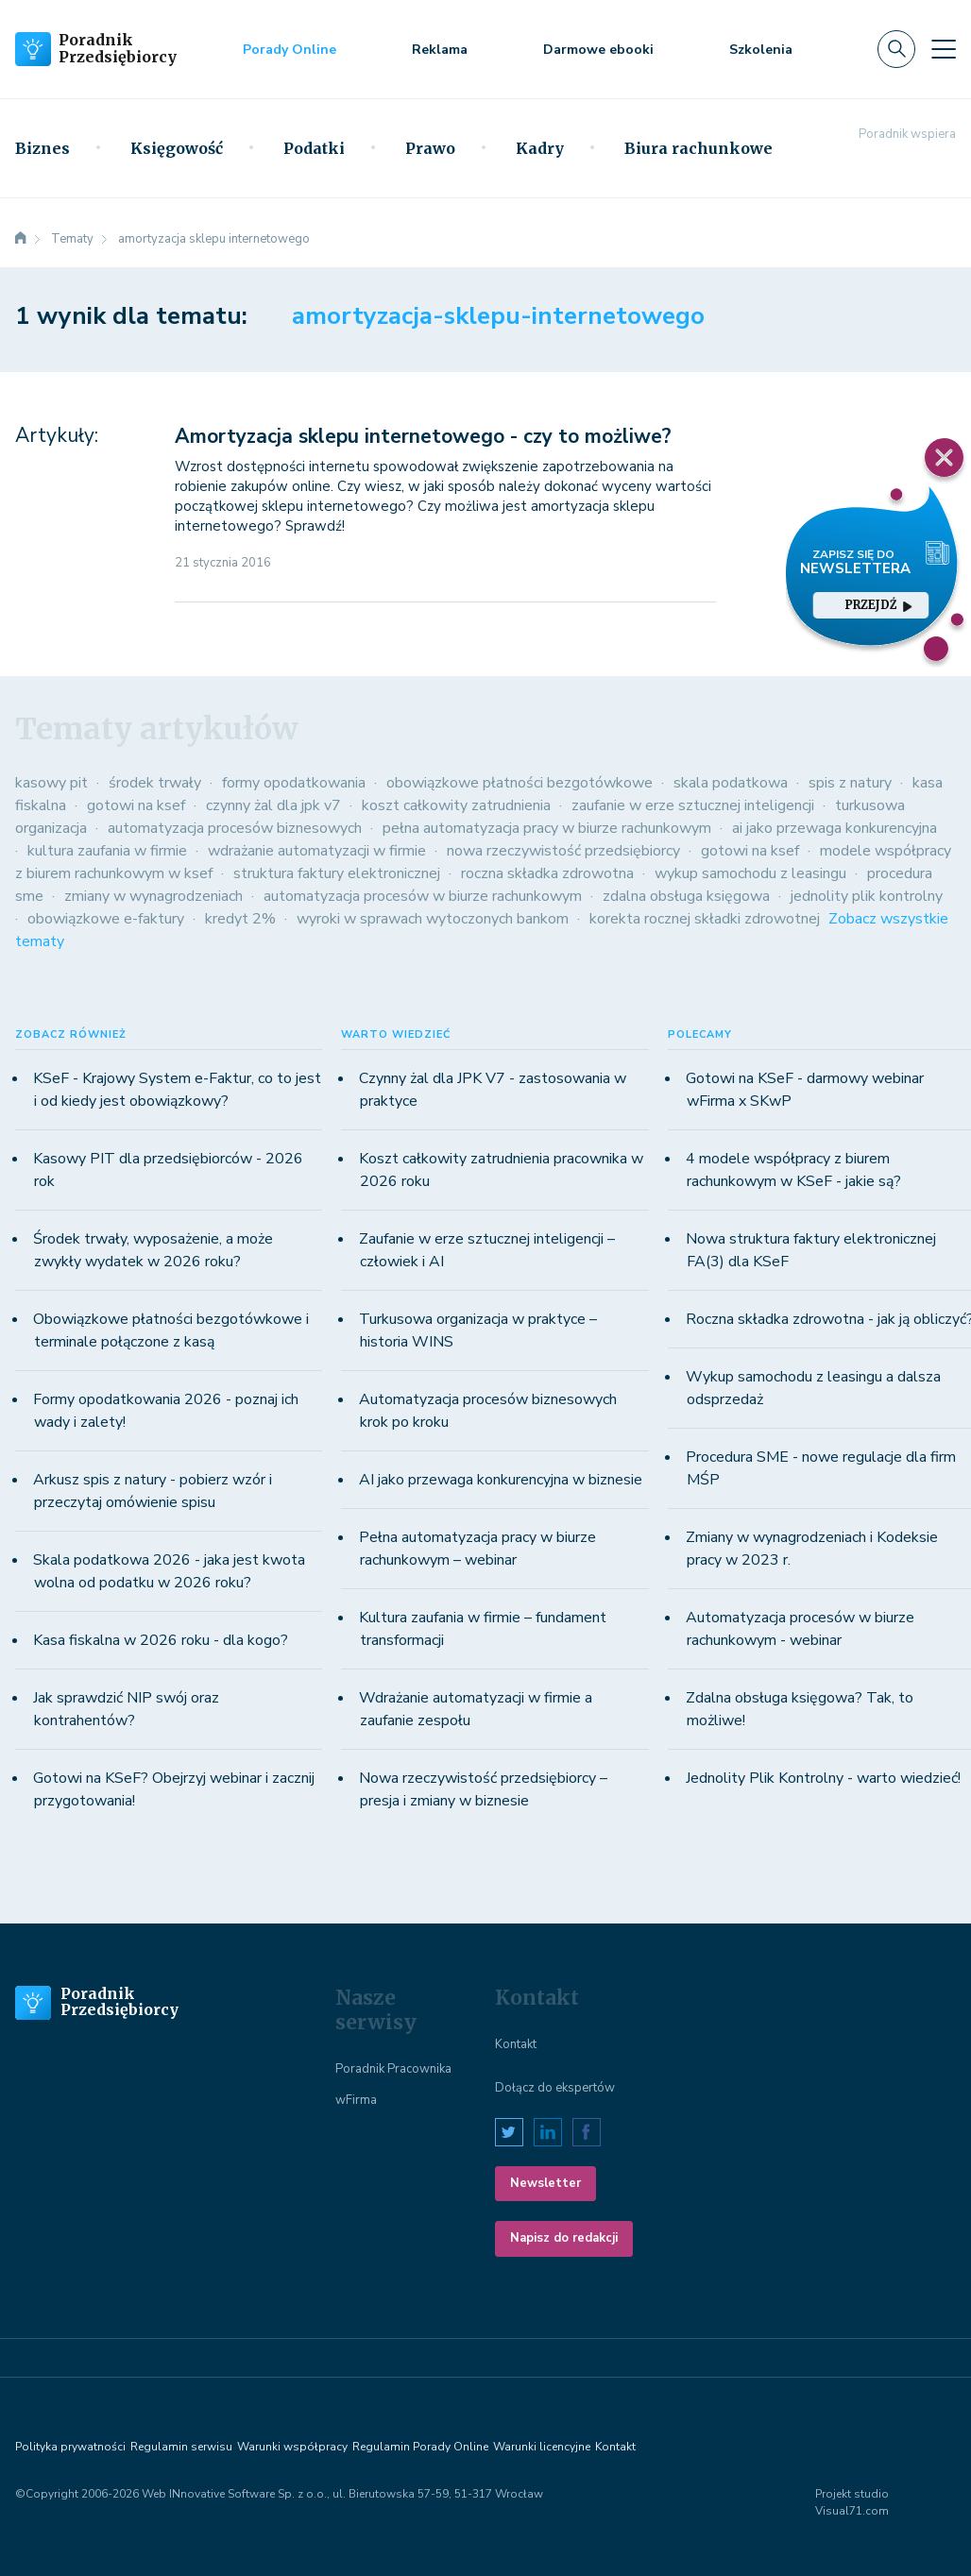 The width and height of the screenshot is (971, 2576). Describe the element at coordinates (943, 49) in the screenshot. I see `[Toggle navigation]` at that location.